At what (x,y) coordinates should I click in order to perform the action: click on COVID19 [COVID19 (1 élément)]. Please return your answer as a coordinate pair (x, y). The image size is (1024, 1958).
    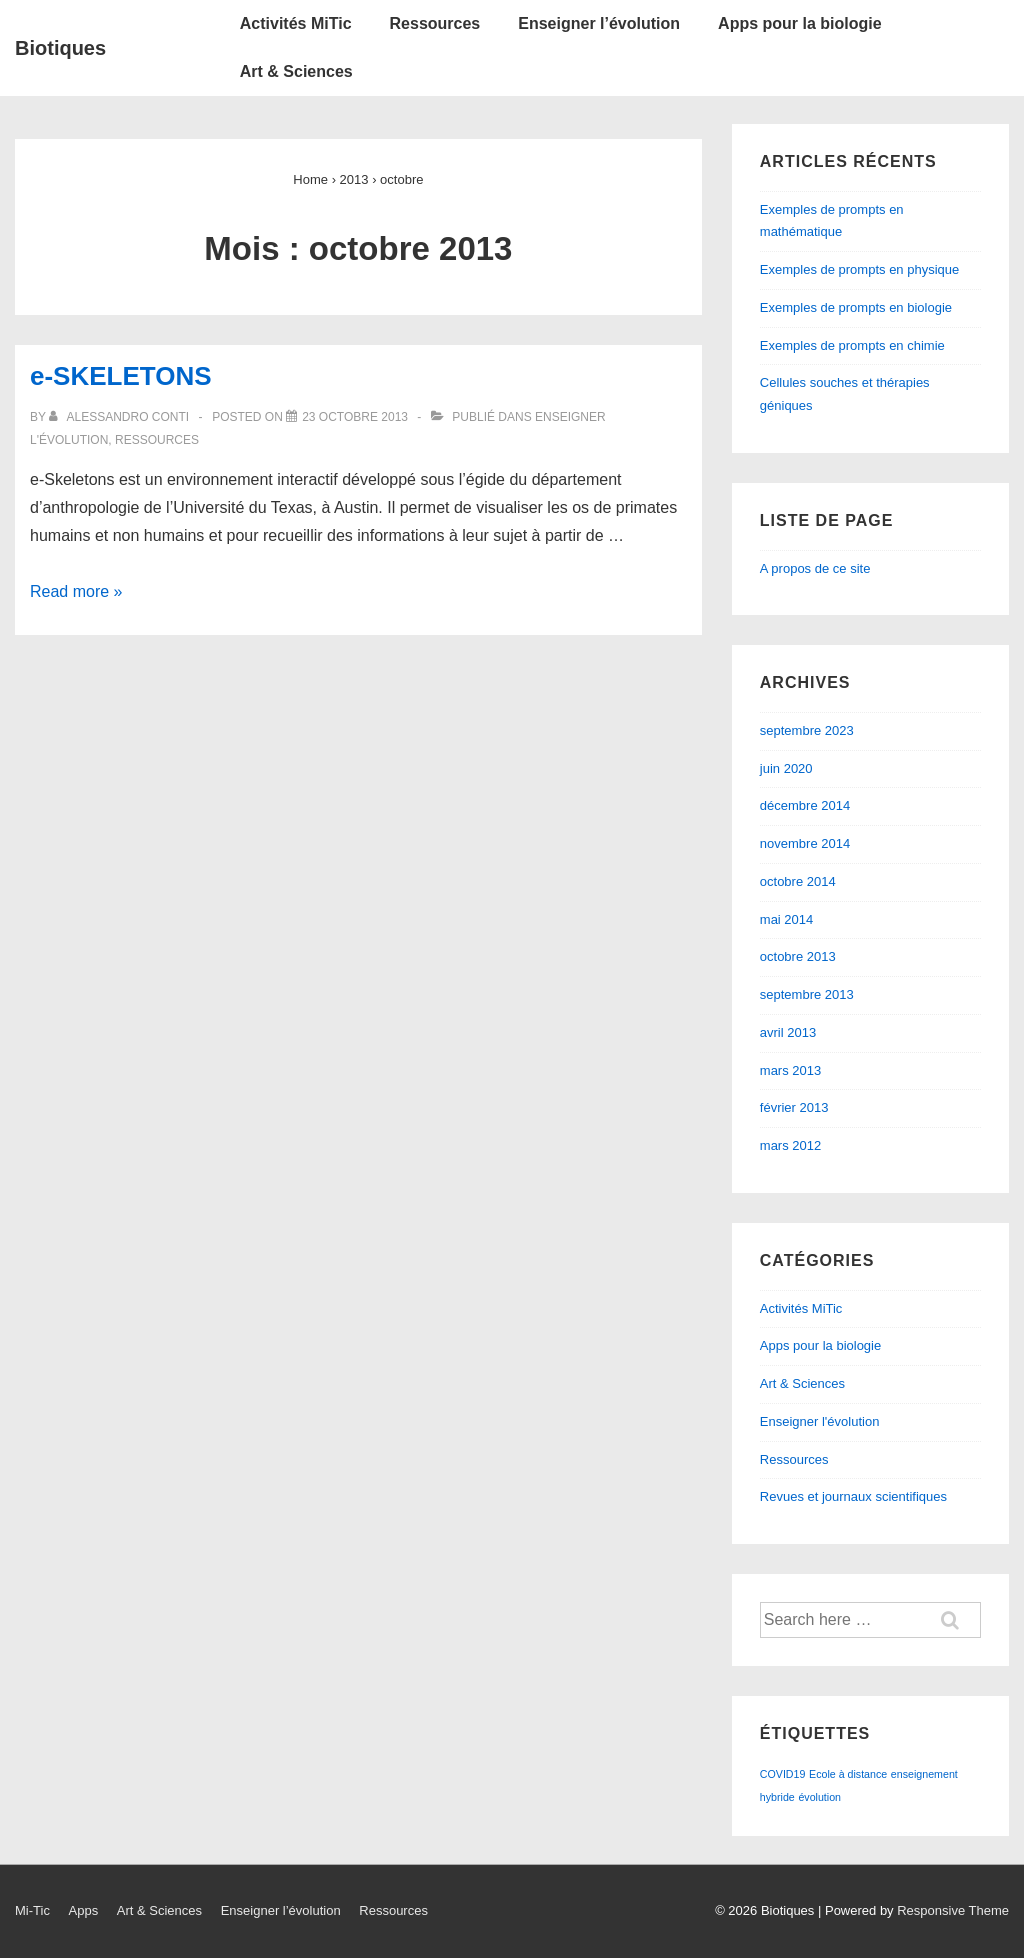
    Looking at the image, I should click on (783, 1774).